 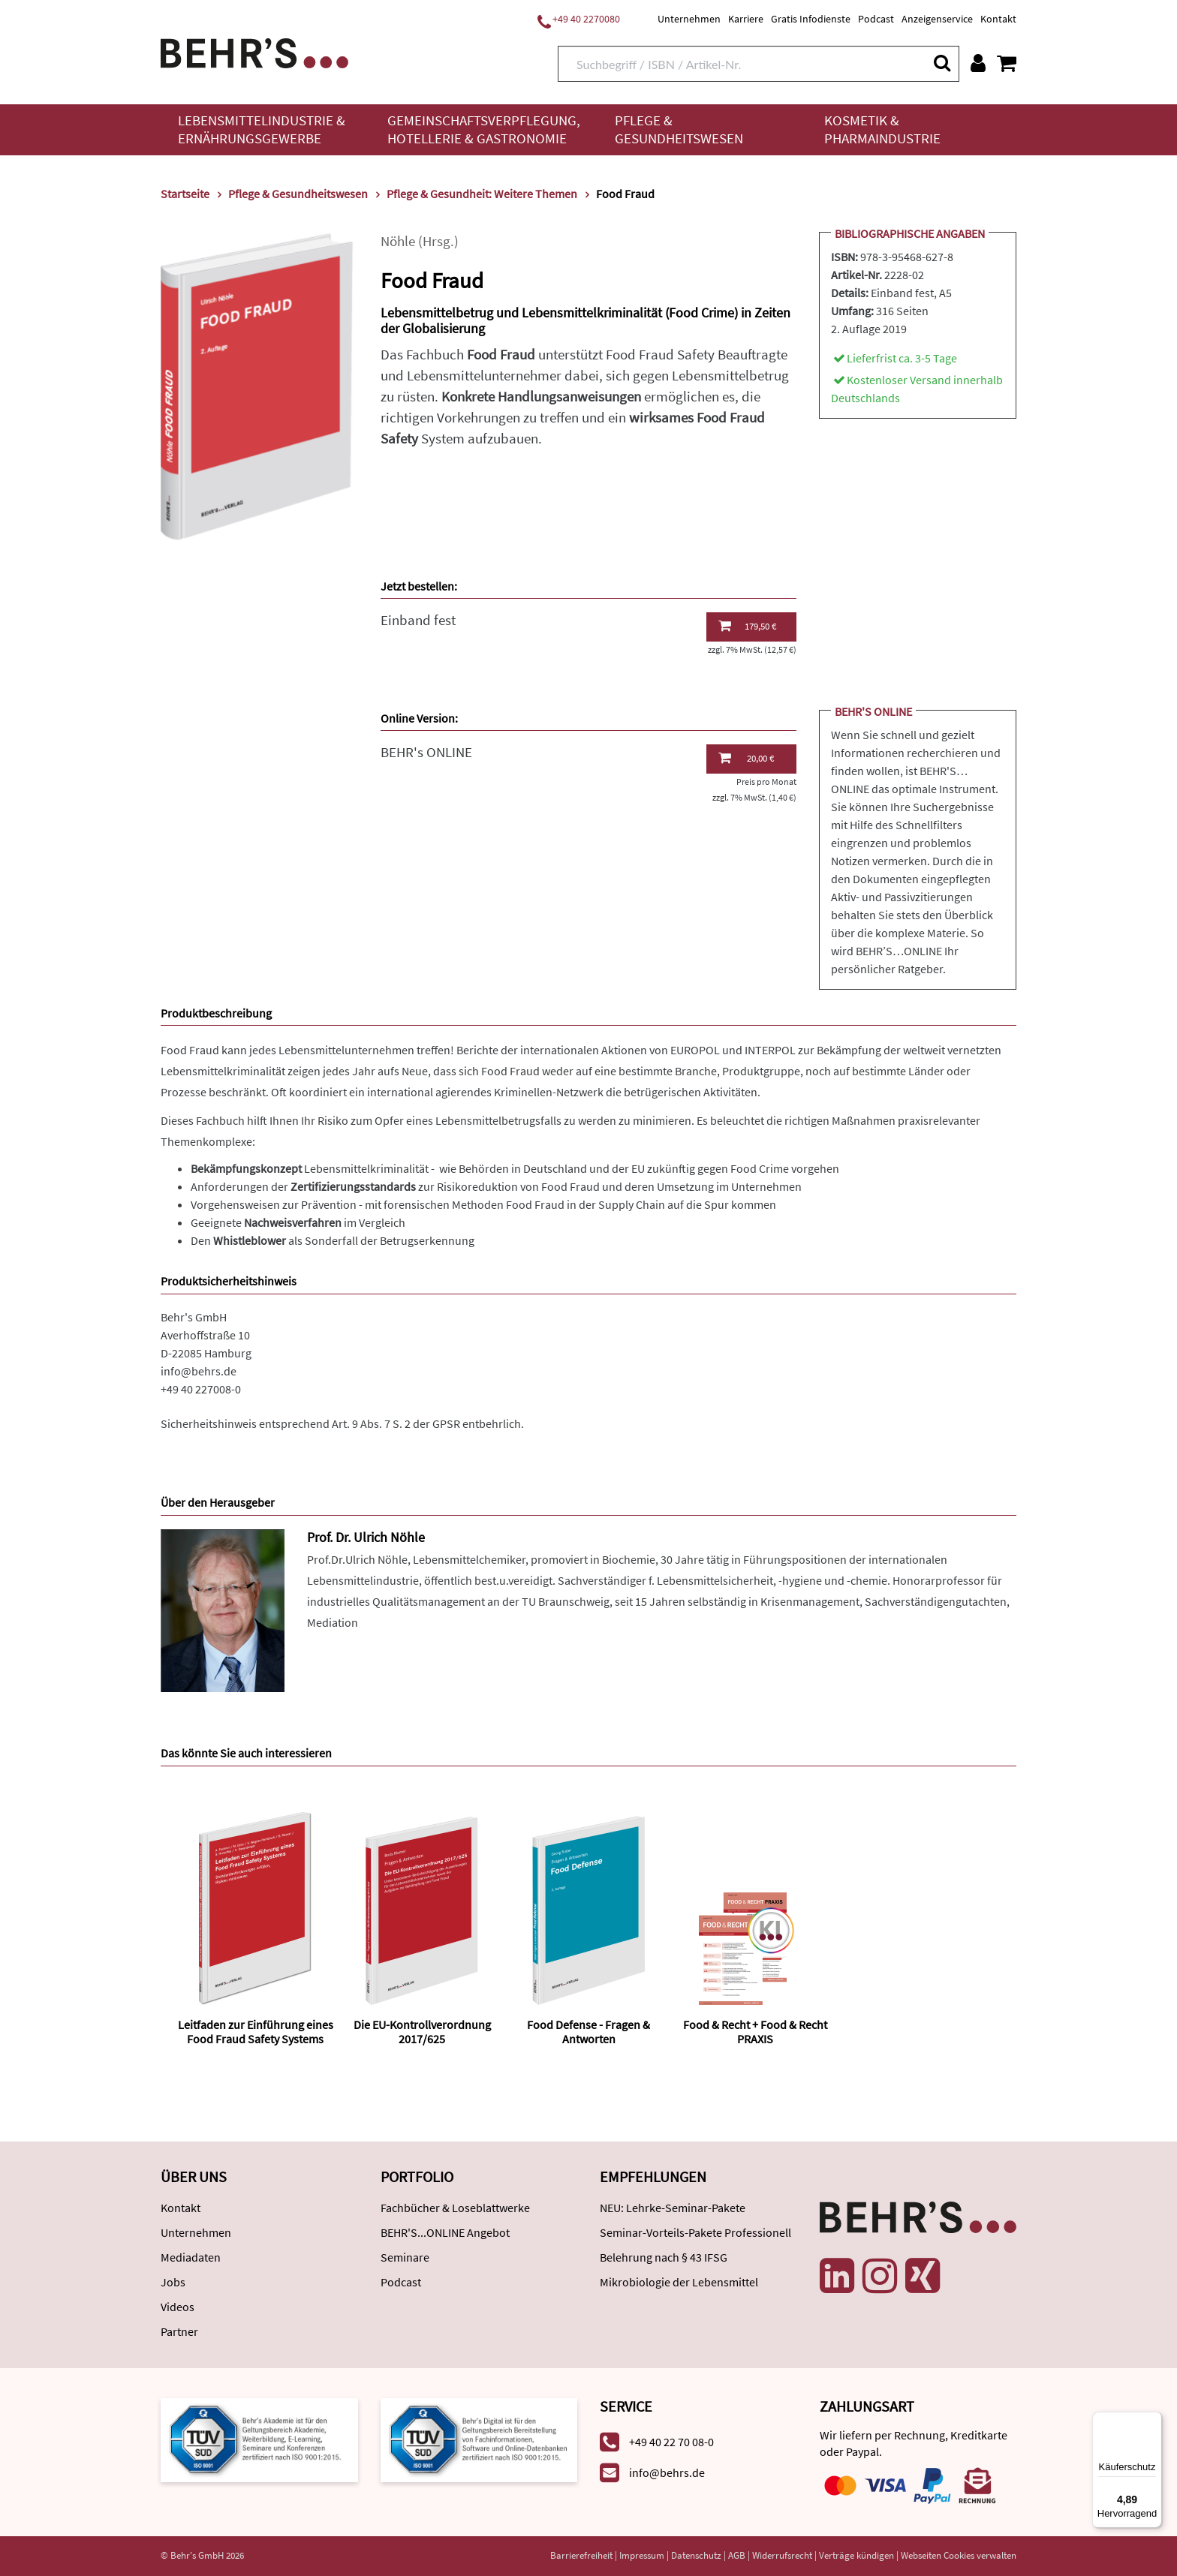 I want to click on Lebensmittelindustrie & Ernährungsgewerbe, so click(x=261, y=129).